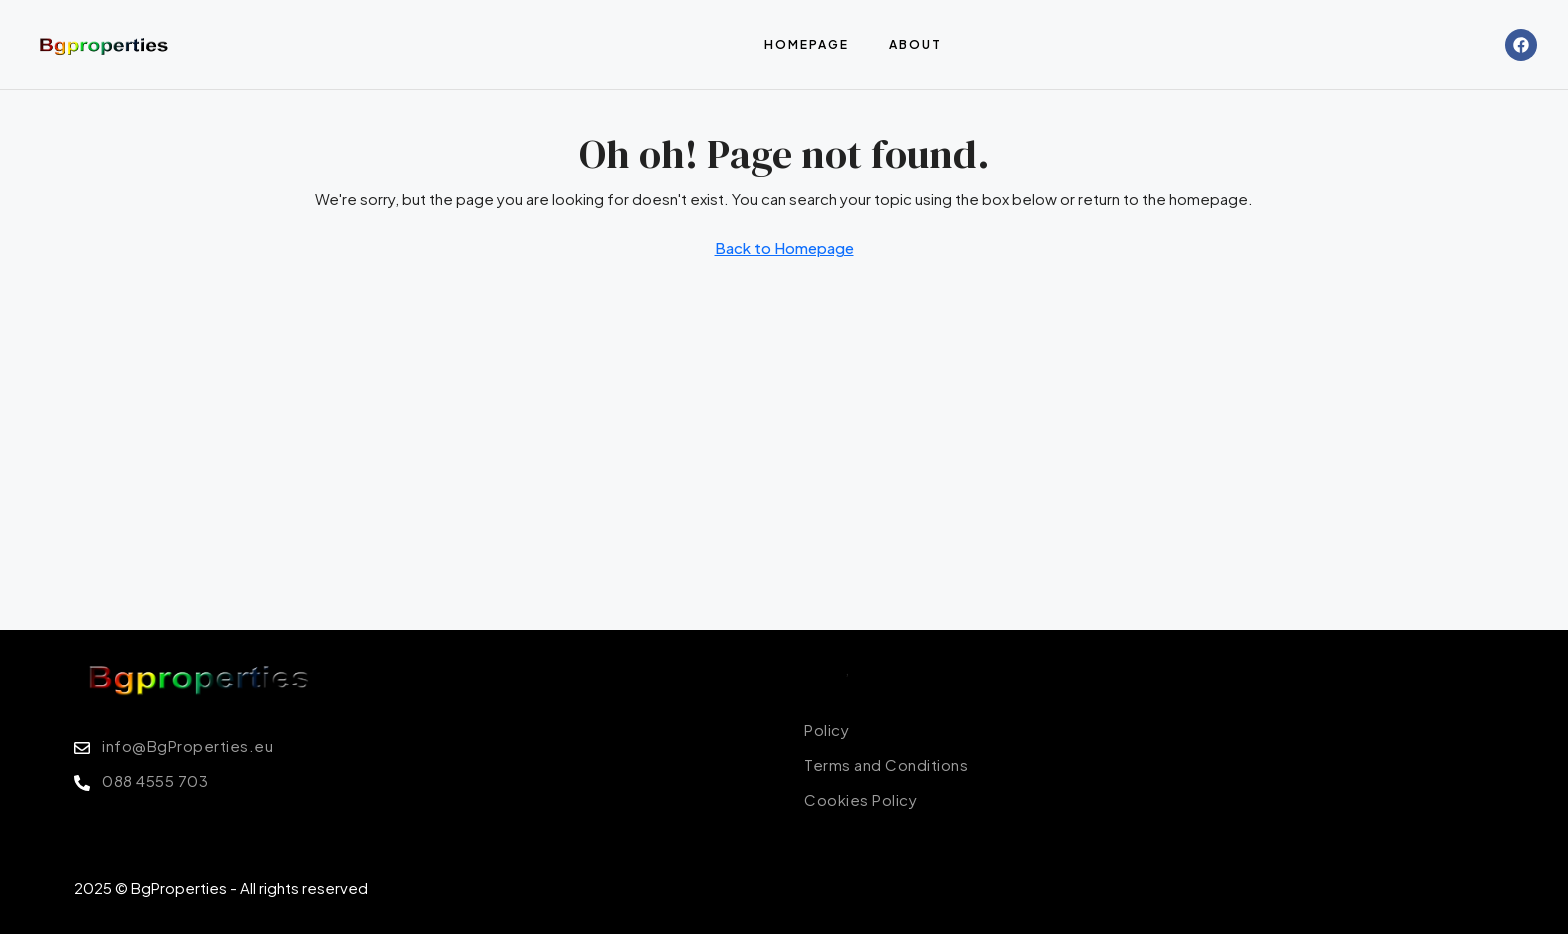 Image resolution: width=1568 pixels, height=934 pixels. Describe the element at coordinates (924, 668) in the screenshot. I see `Terms of Conditions` at that location.